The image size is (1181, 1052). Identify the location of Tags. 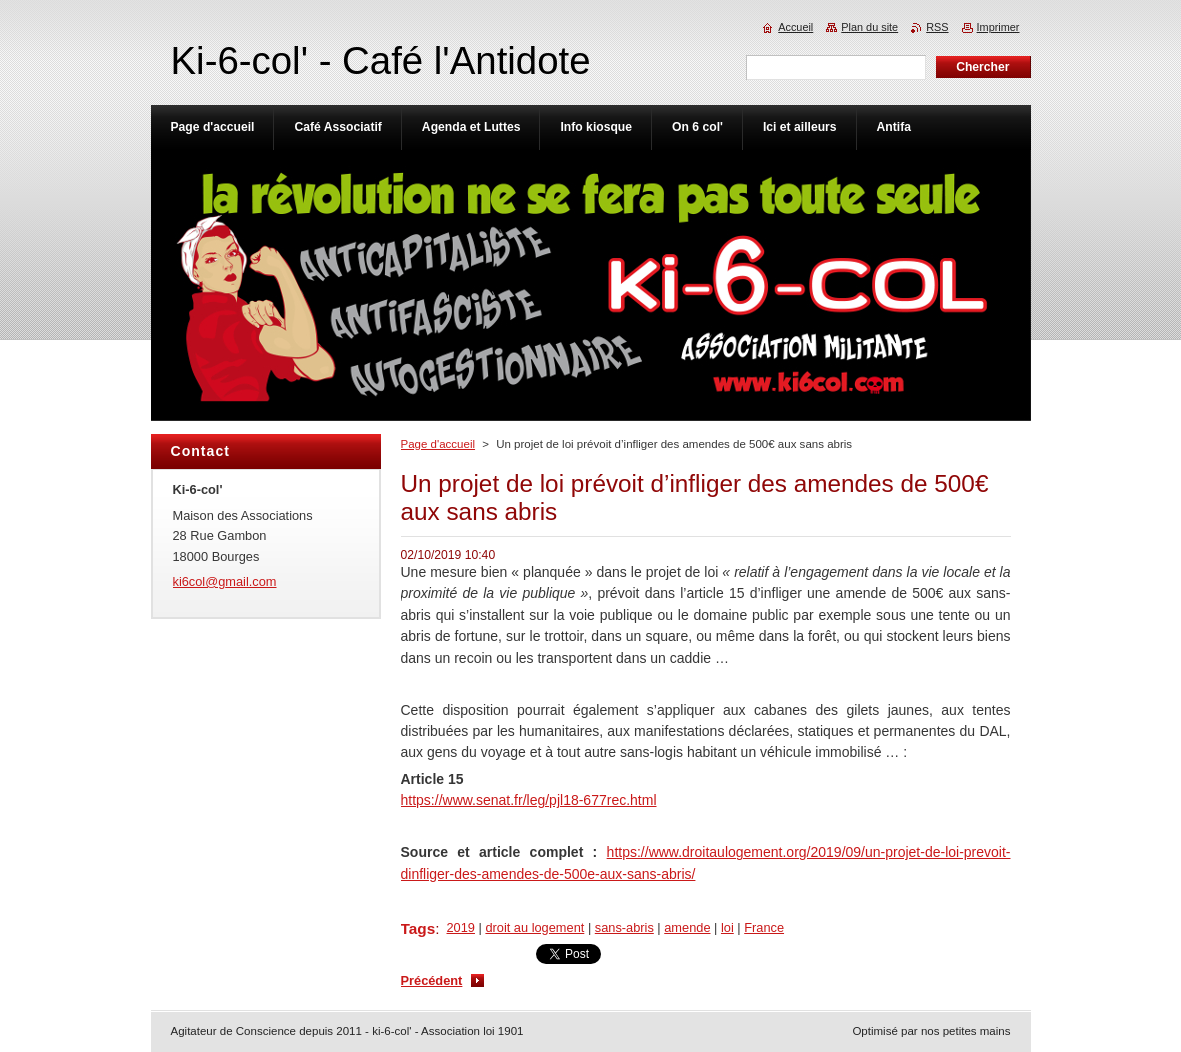
(418, 928).